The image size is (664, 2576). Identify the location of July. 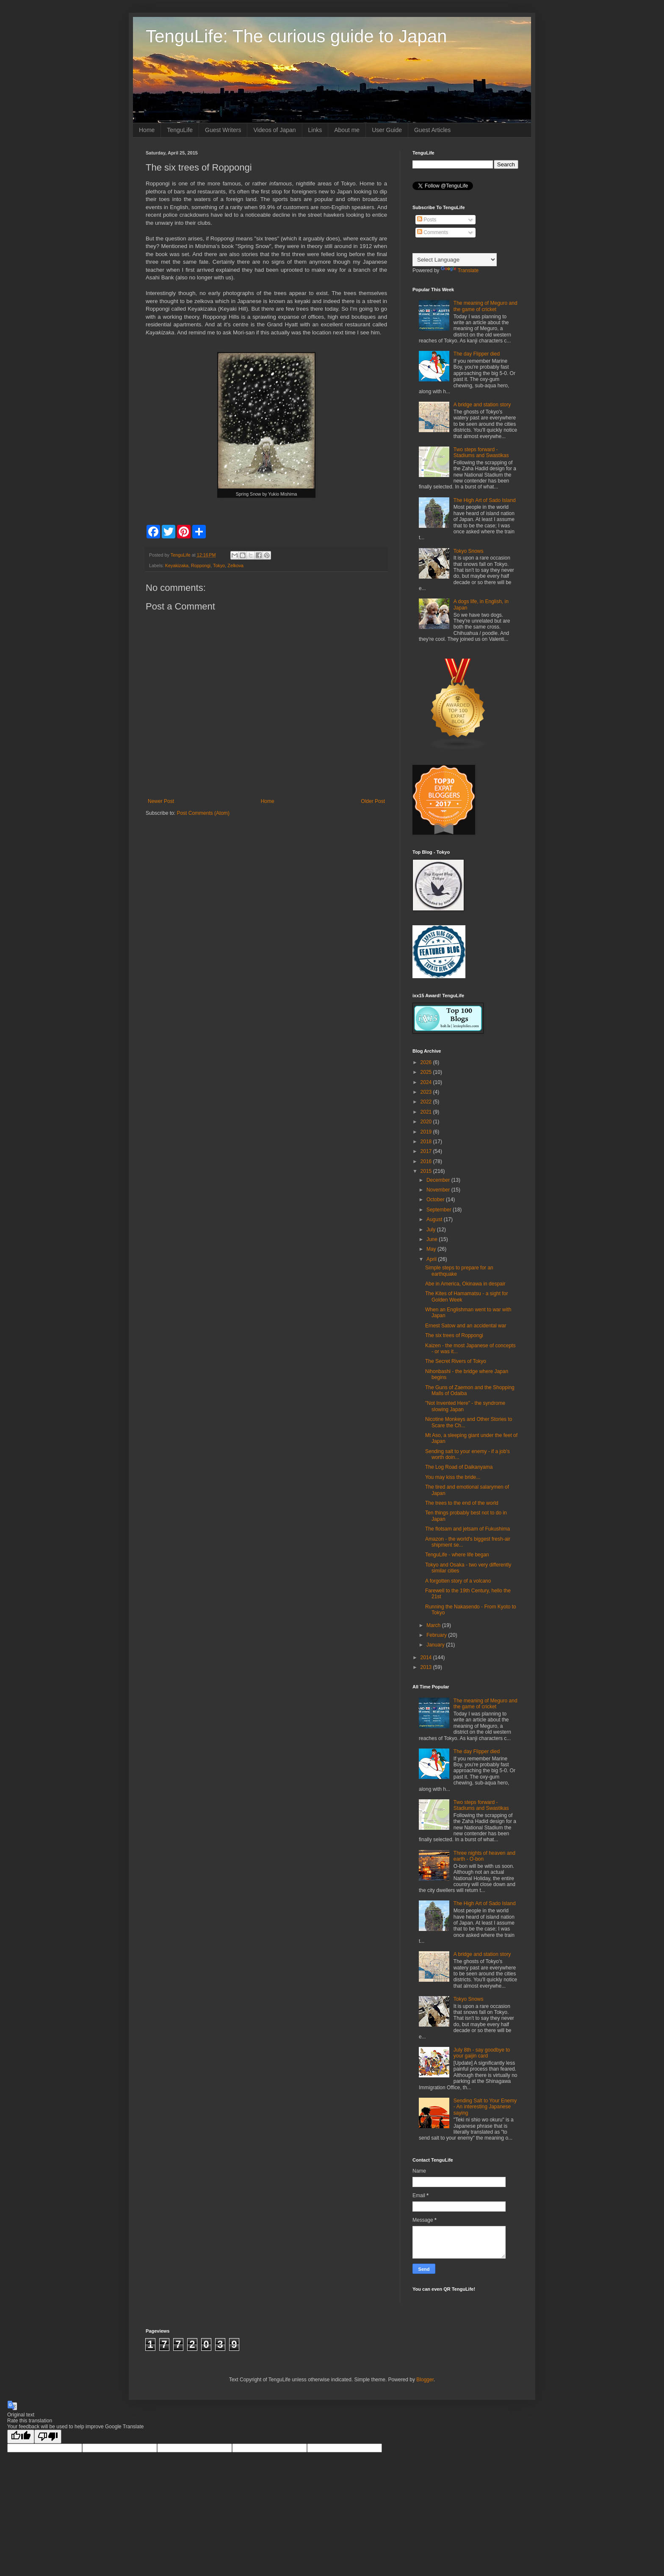
(431, 1230).